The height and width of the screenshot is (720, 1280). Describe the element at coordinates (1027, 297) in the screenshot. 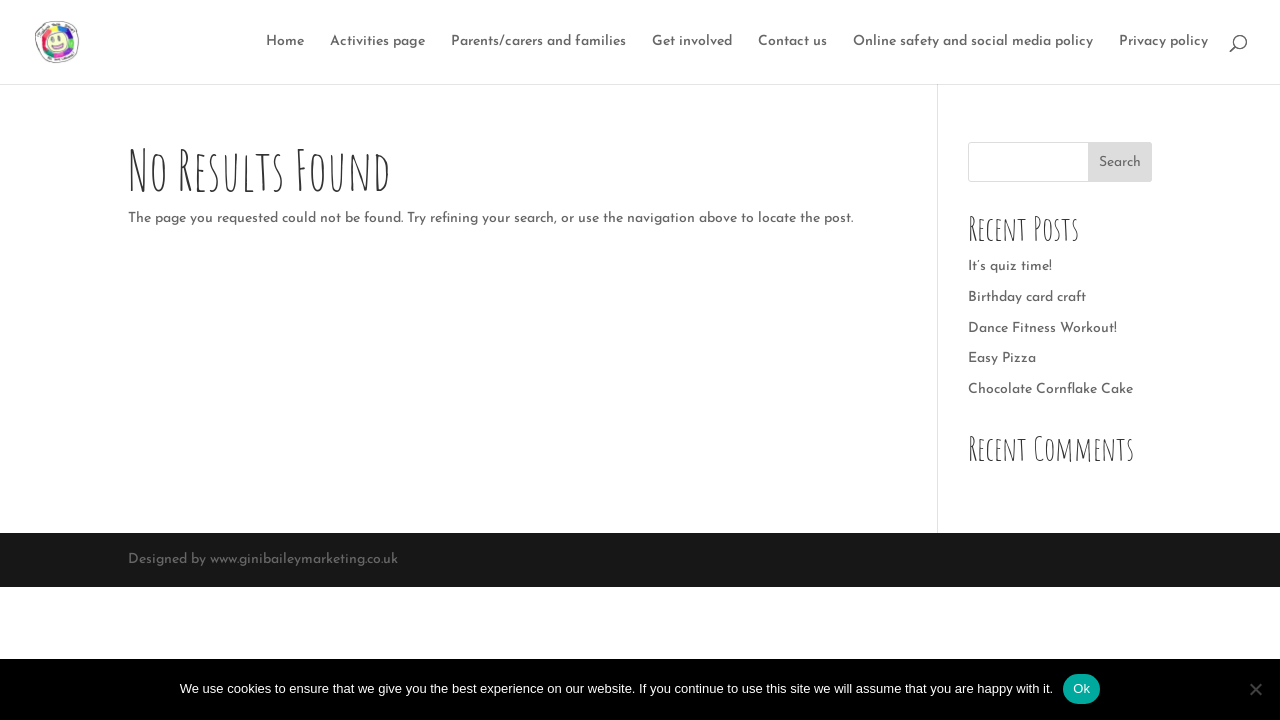

I see `Birthday card craft` at that location.